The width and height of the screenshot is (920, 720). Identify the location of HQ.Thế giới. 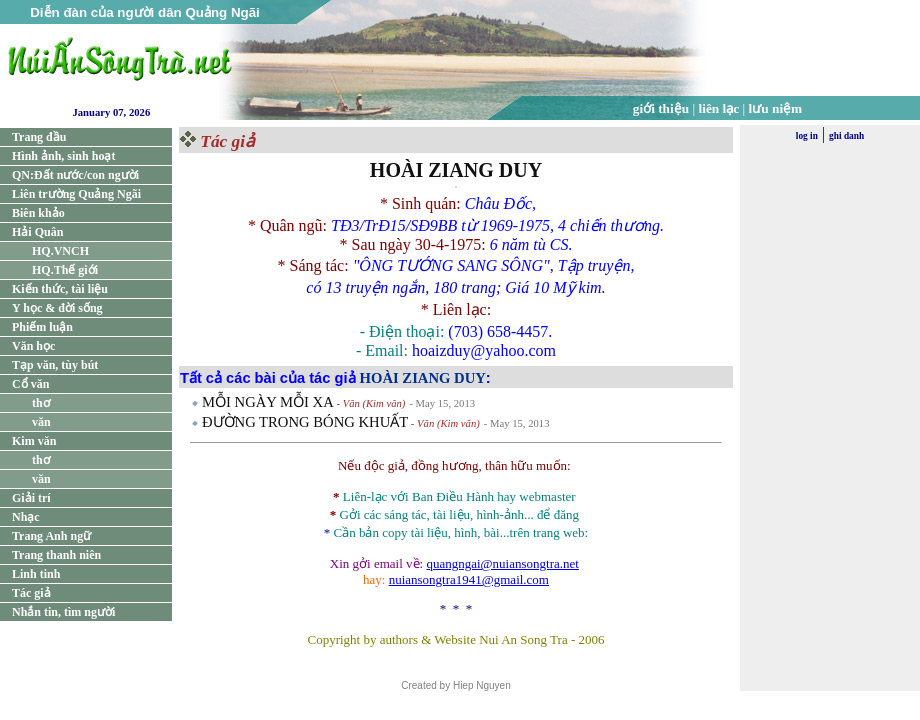
(65, 270).